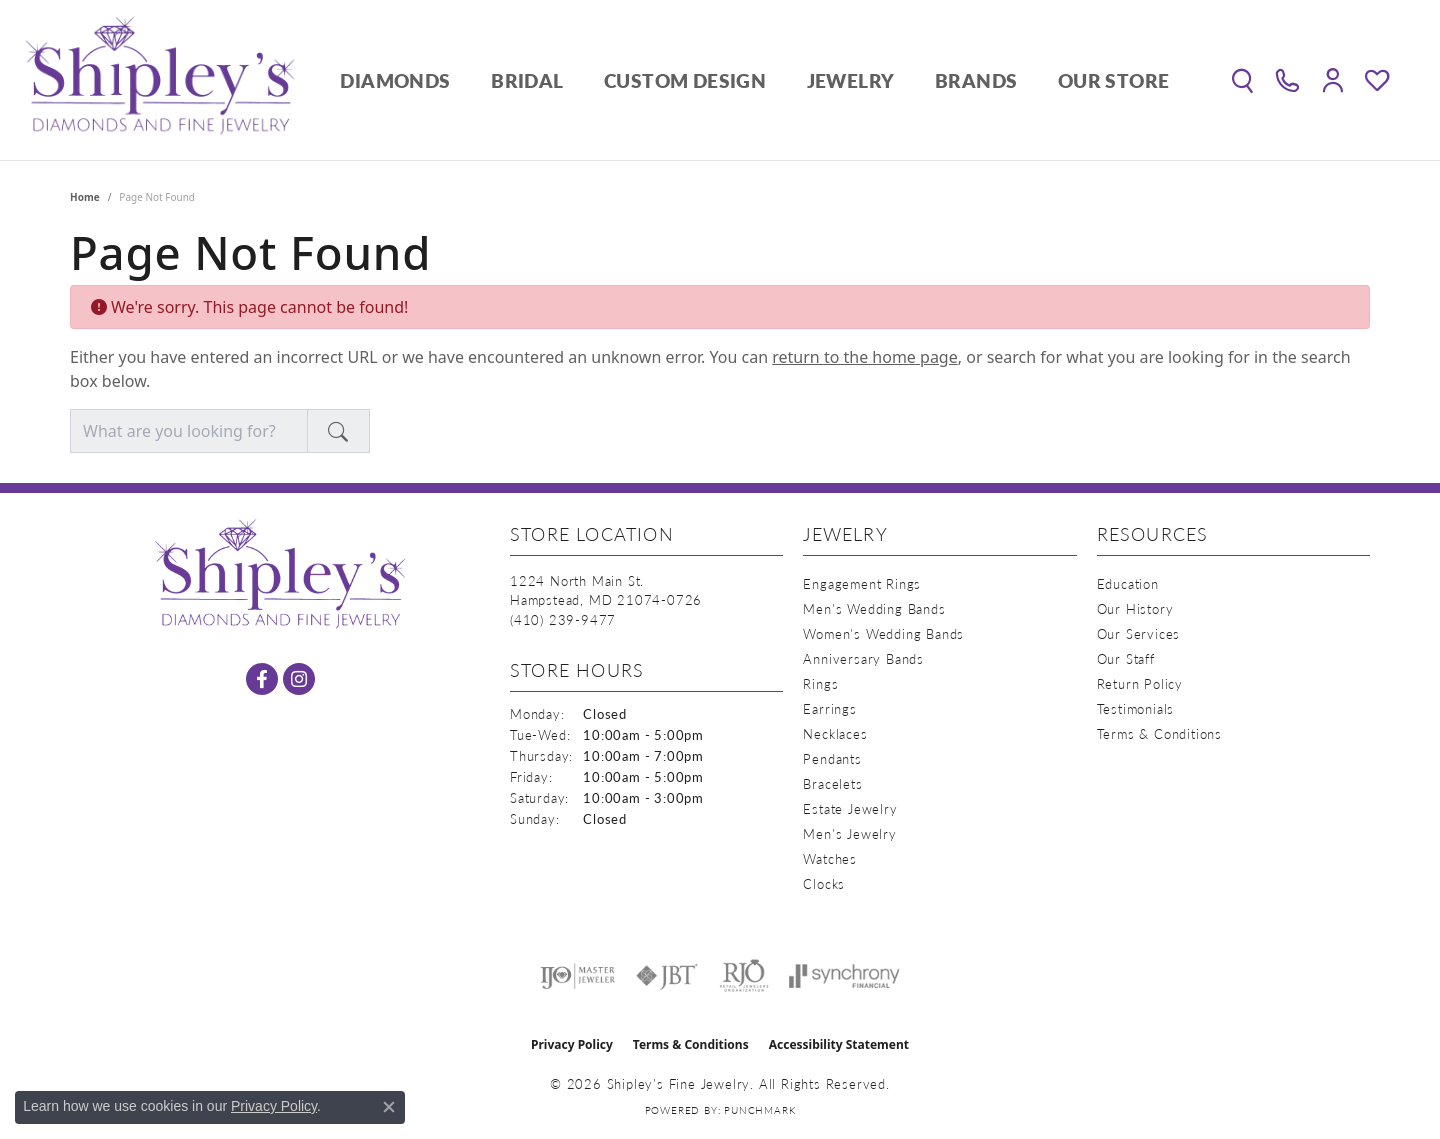  What do you see at coordinates (830, 858) in the screenshot?
I see `Watches` at bounding box center [830, 858].